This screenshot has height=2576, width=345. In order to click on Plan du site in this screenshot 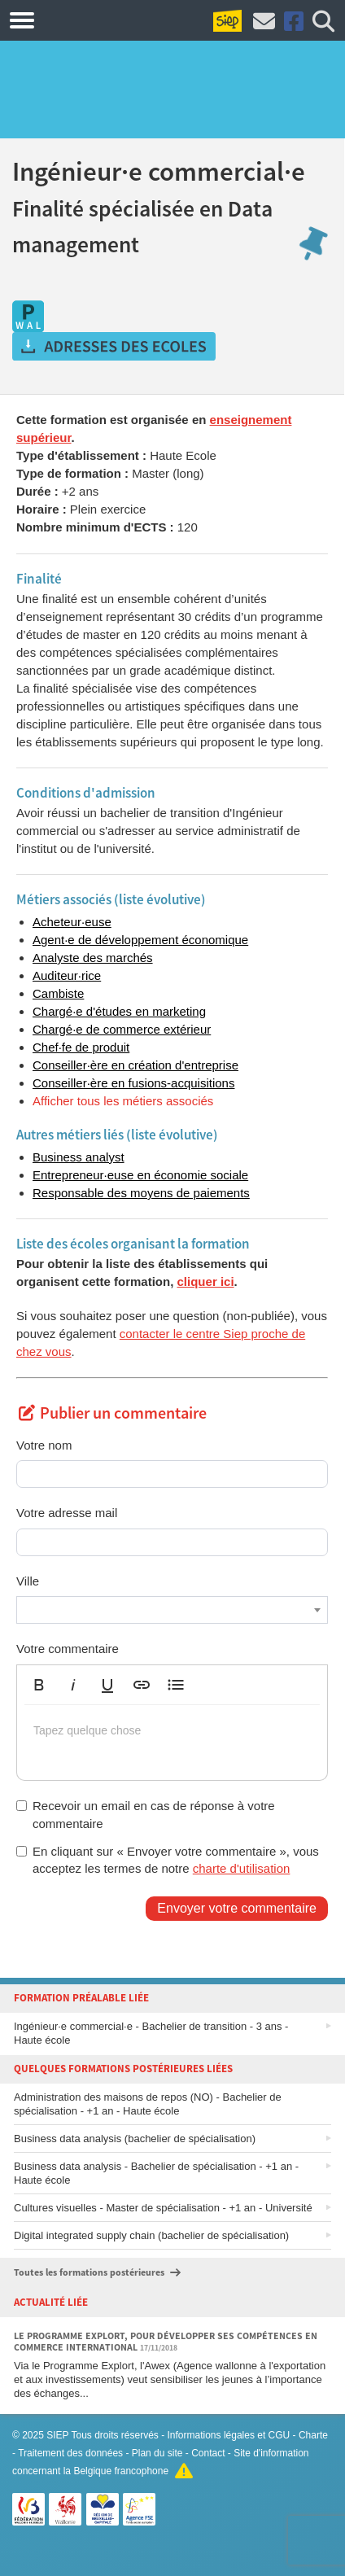, I will do `click(157, 2453)`.